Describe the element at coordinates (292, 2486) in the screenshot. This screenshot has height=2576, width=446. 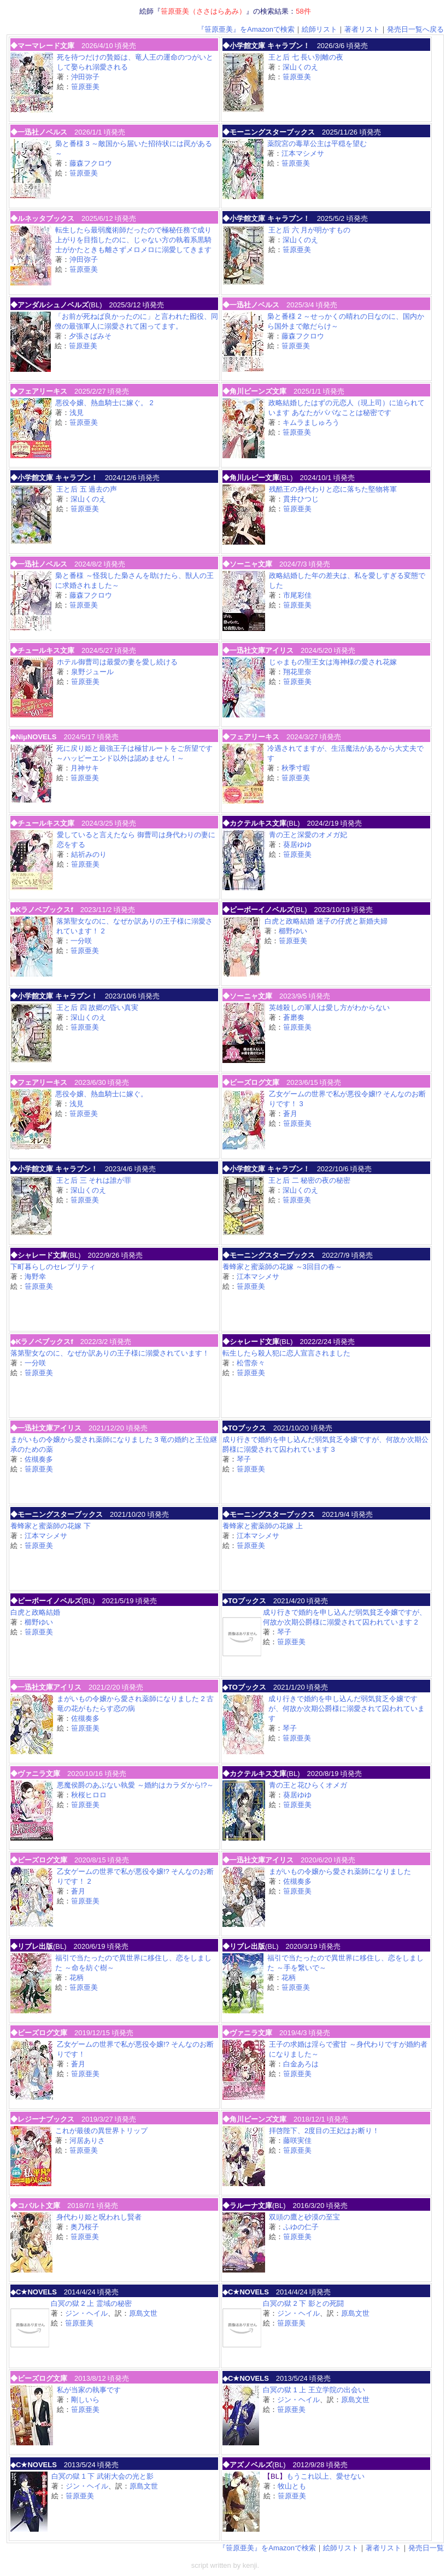
I see `牧山とも` at that location.